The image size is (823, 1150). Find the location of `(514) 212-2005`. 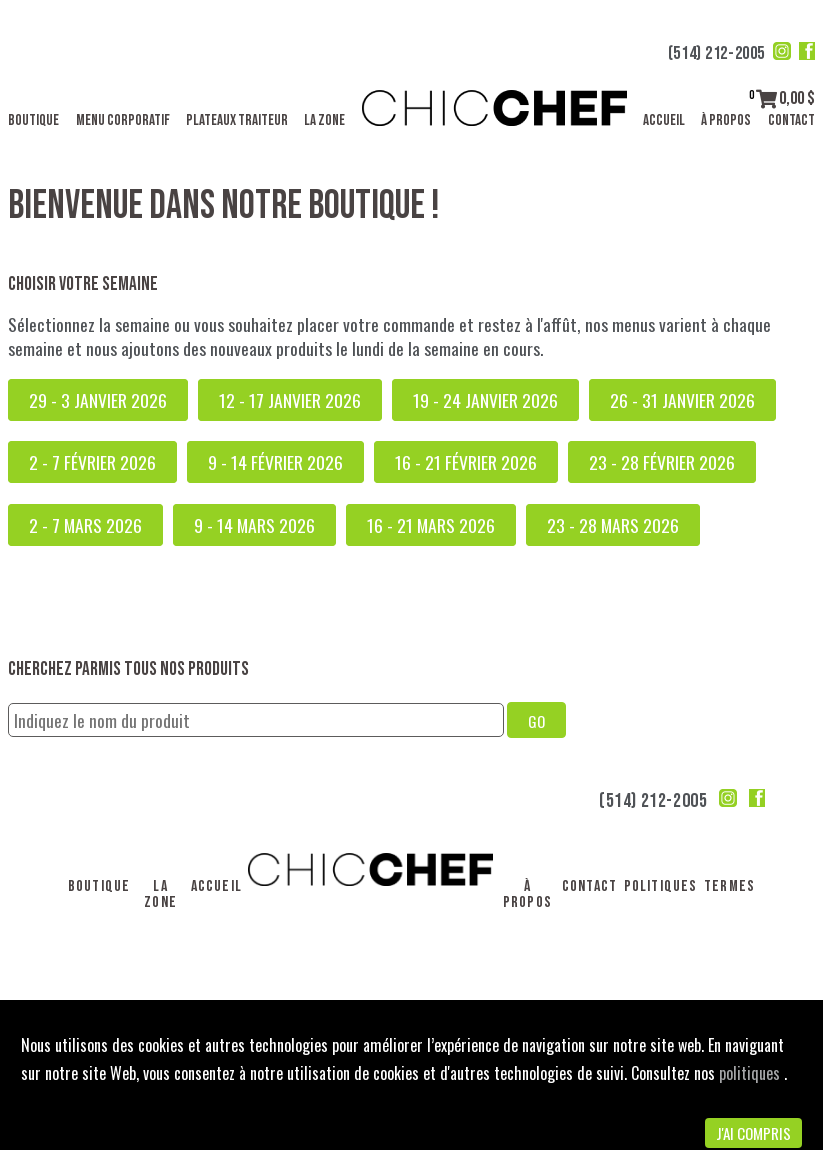

(514) 212-2005 is located at coordinates (716, 53).